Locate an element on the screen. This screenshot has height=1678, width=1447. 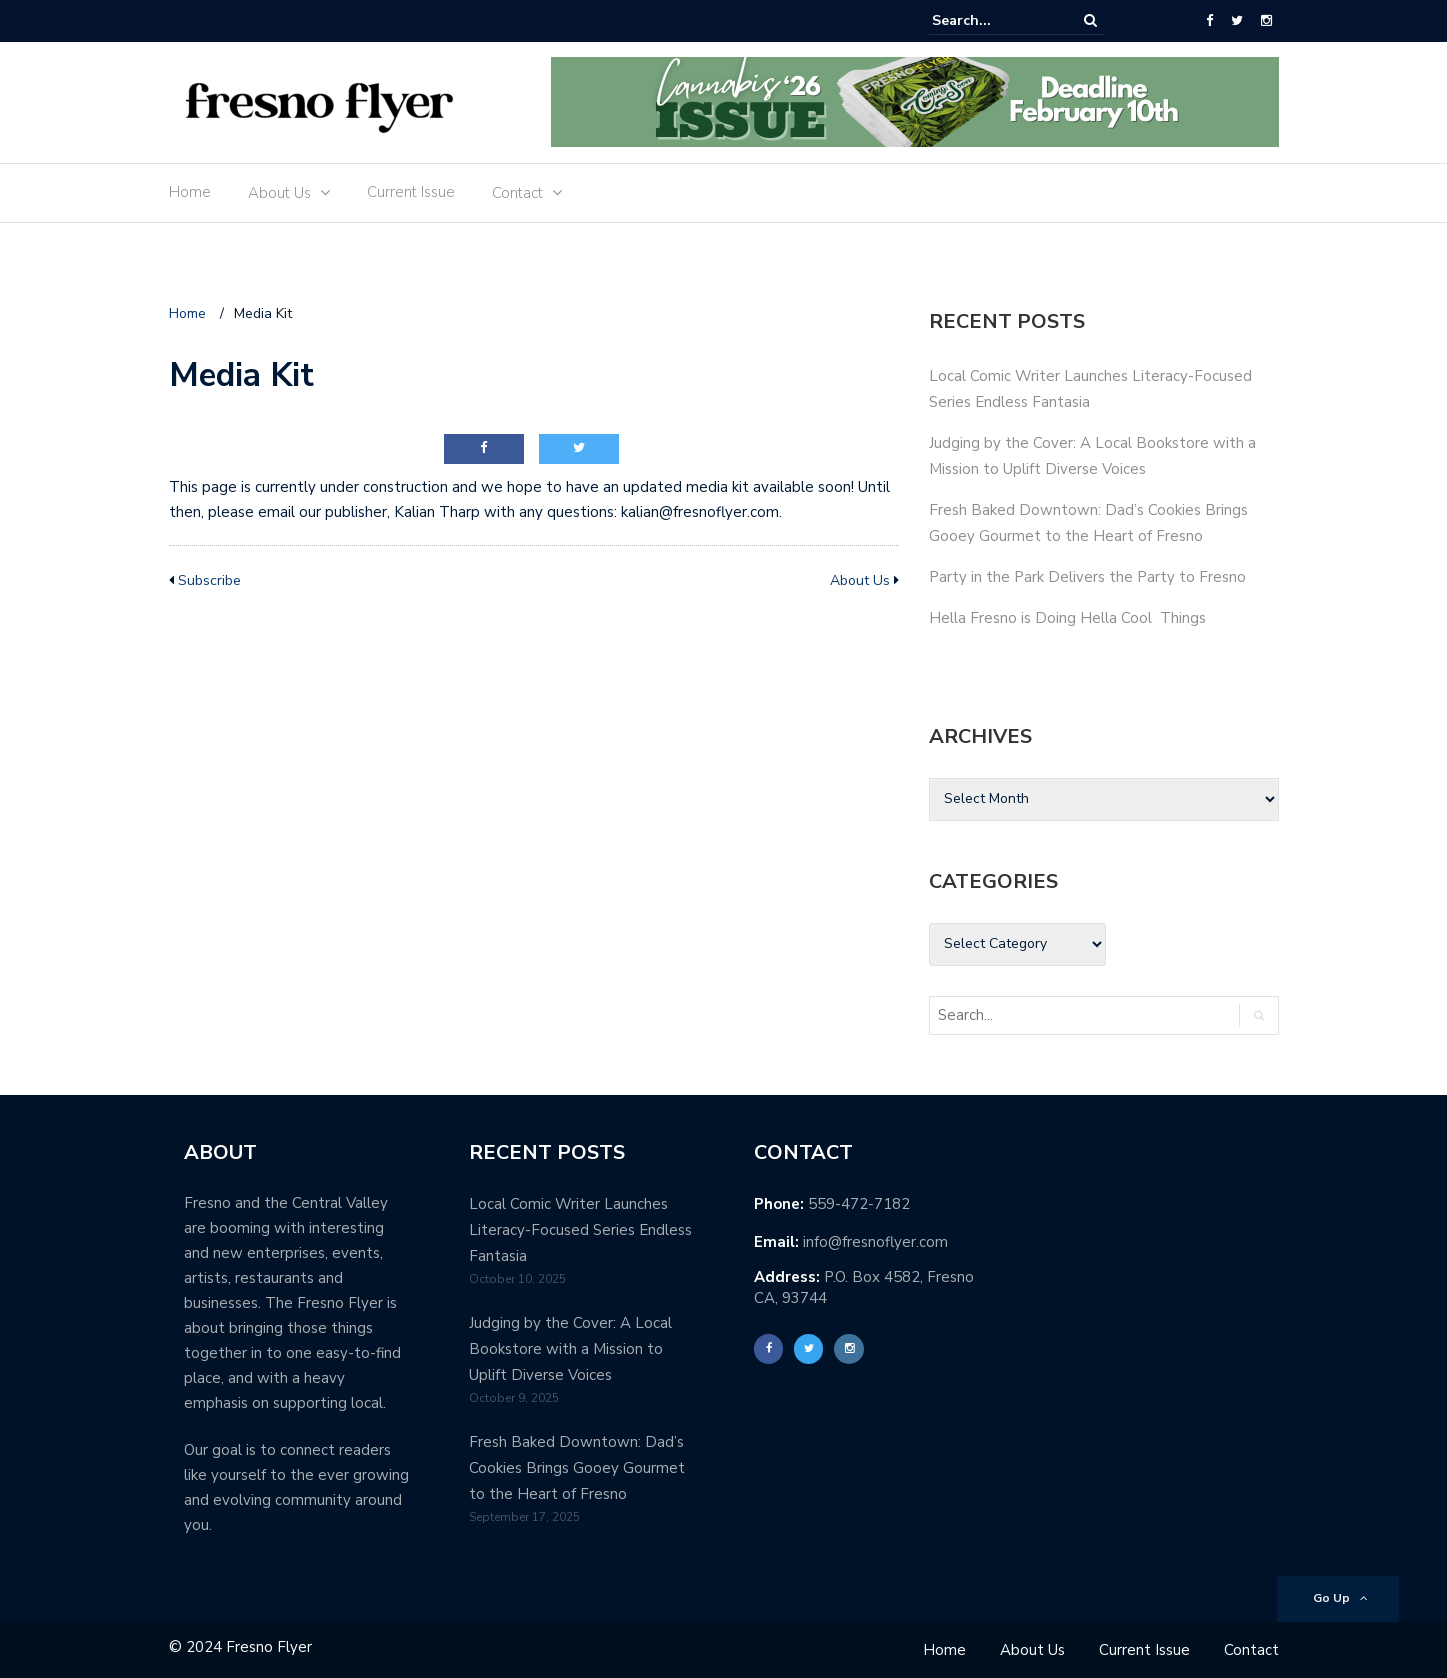
info@fresnoflyer.com is located at coordinates (875, 1242).